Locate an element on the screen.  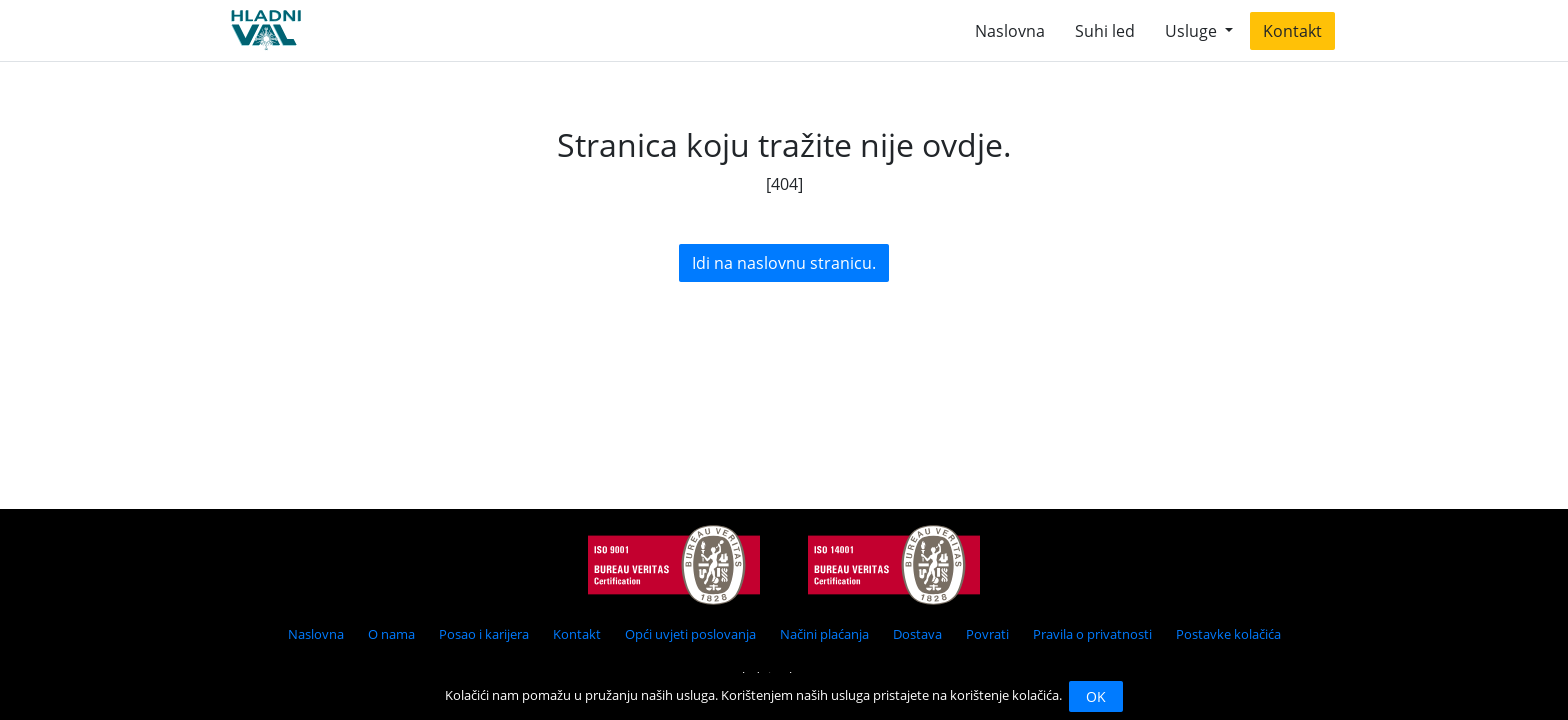
Postavke kolačića is located at coordinates (1228, 634).